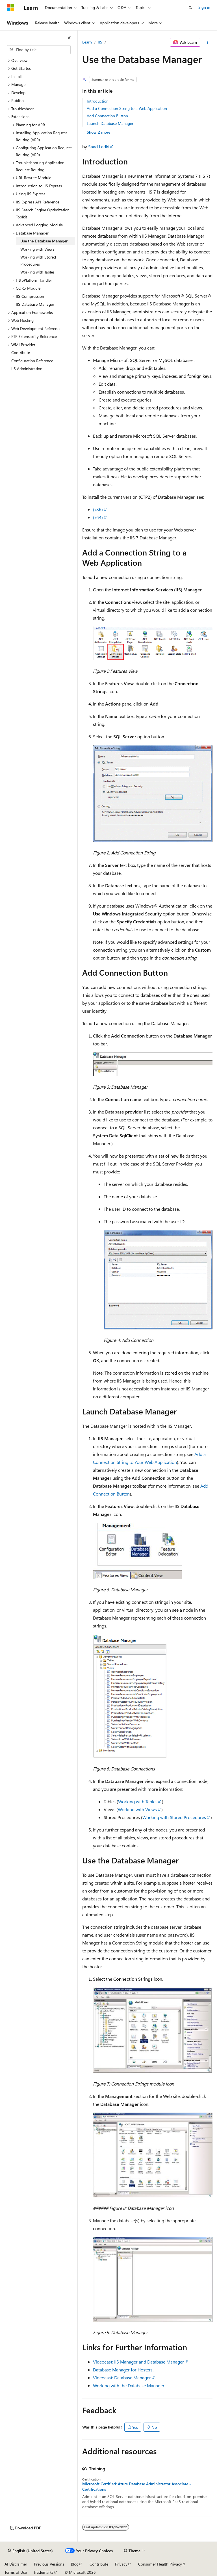 The width and height of the screenshot is (217, 2576). I want to click on Blog, so click(75, 2564).